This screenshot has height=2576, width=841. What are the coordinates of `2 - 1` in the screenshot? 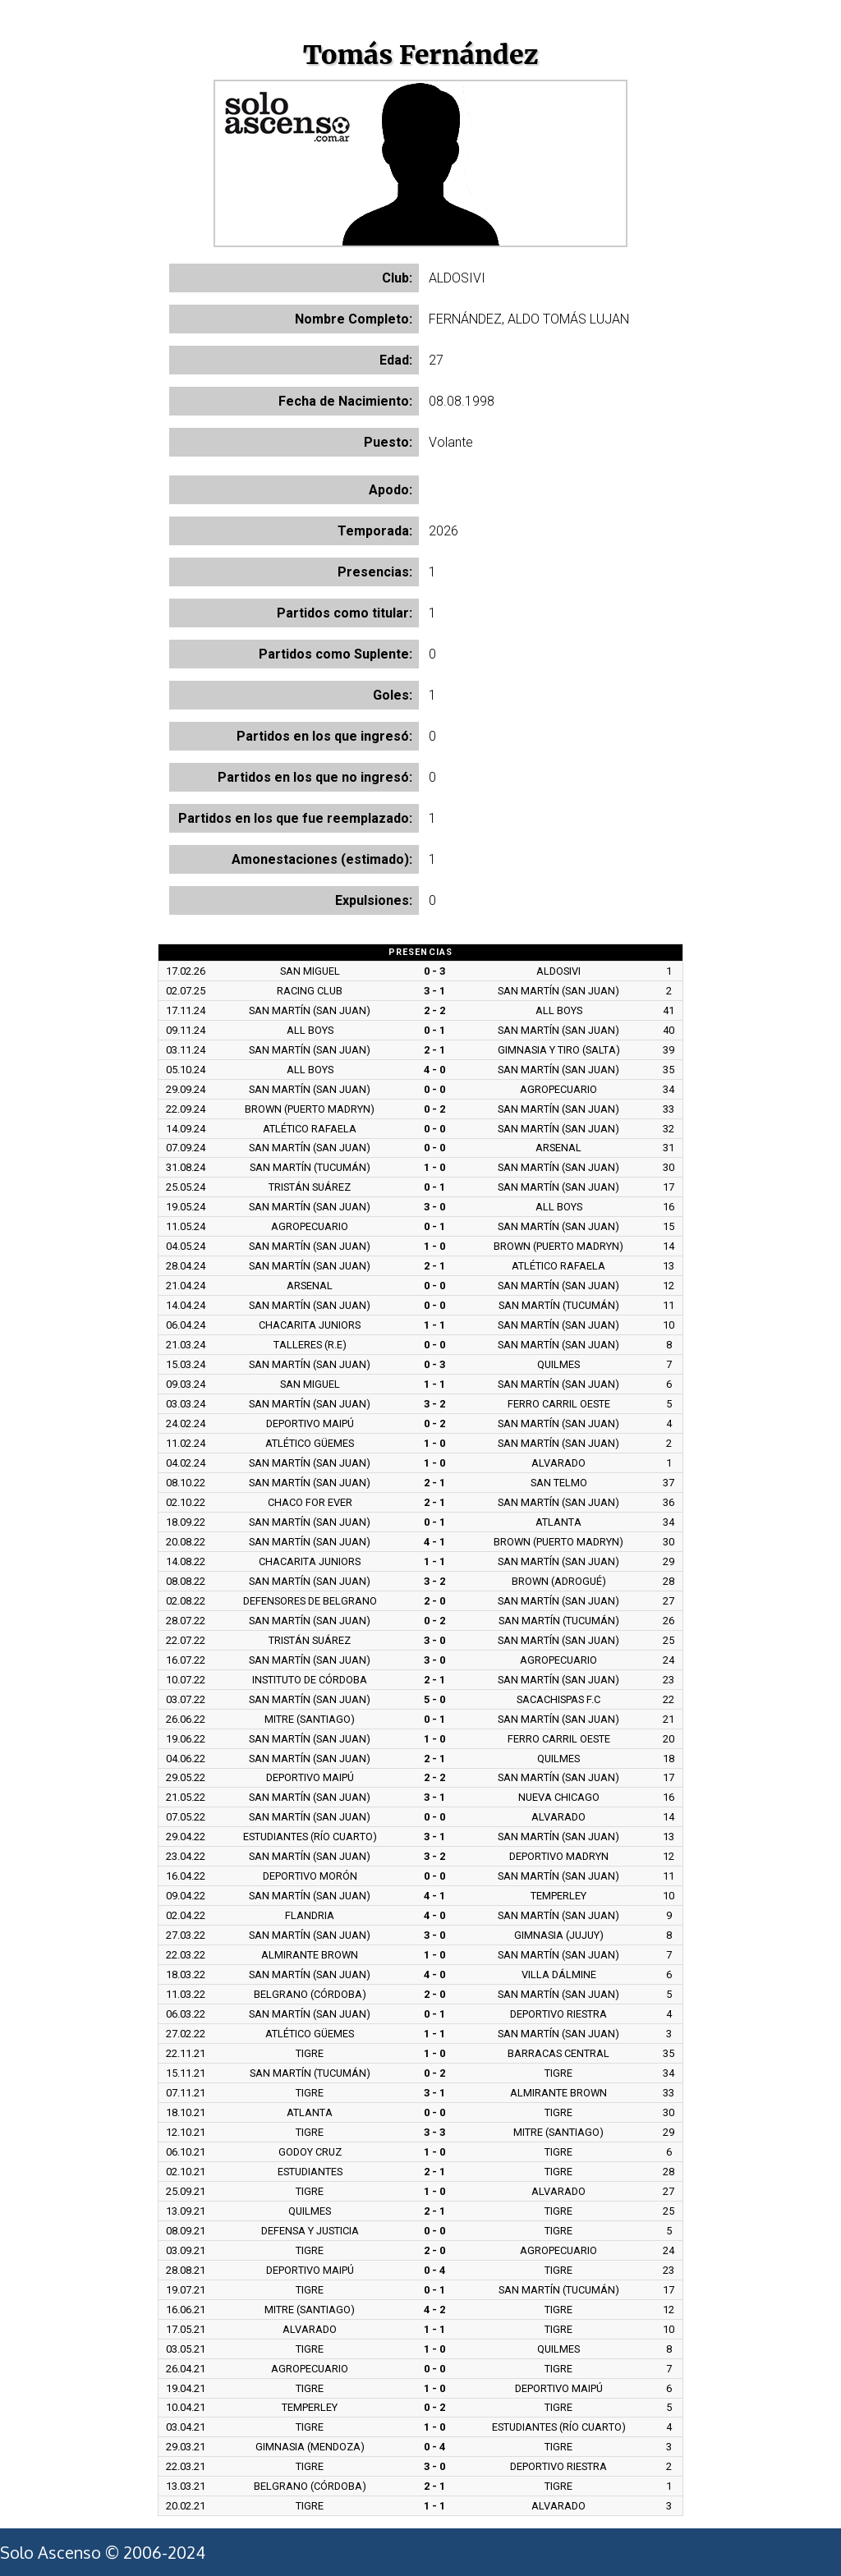 It's located at (434, 1050).